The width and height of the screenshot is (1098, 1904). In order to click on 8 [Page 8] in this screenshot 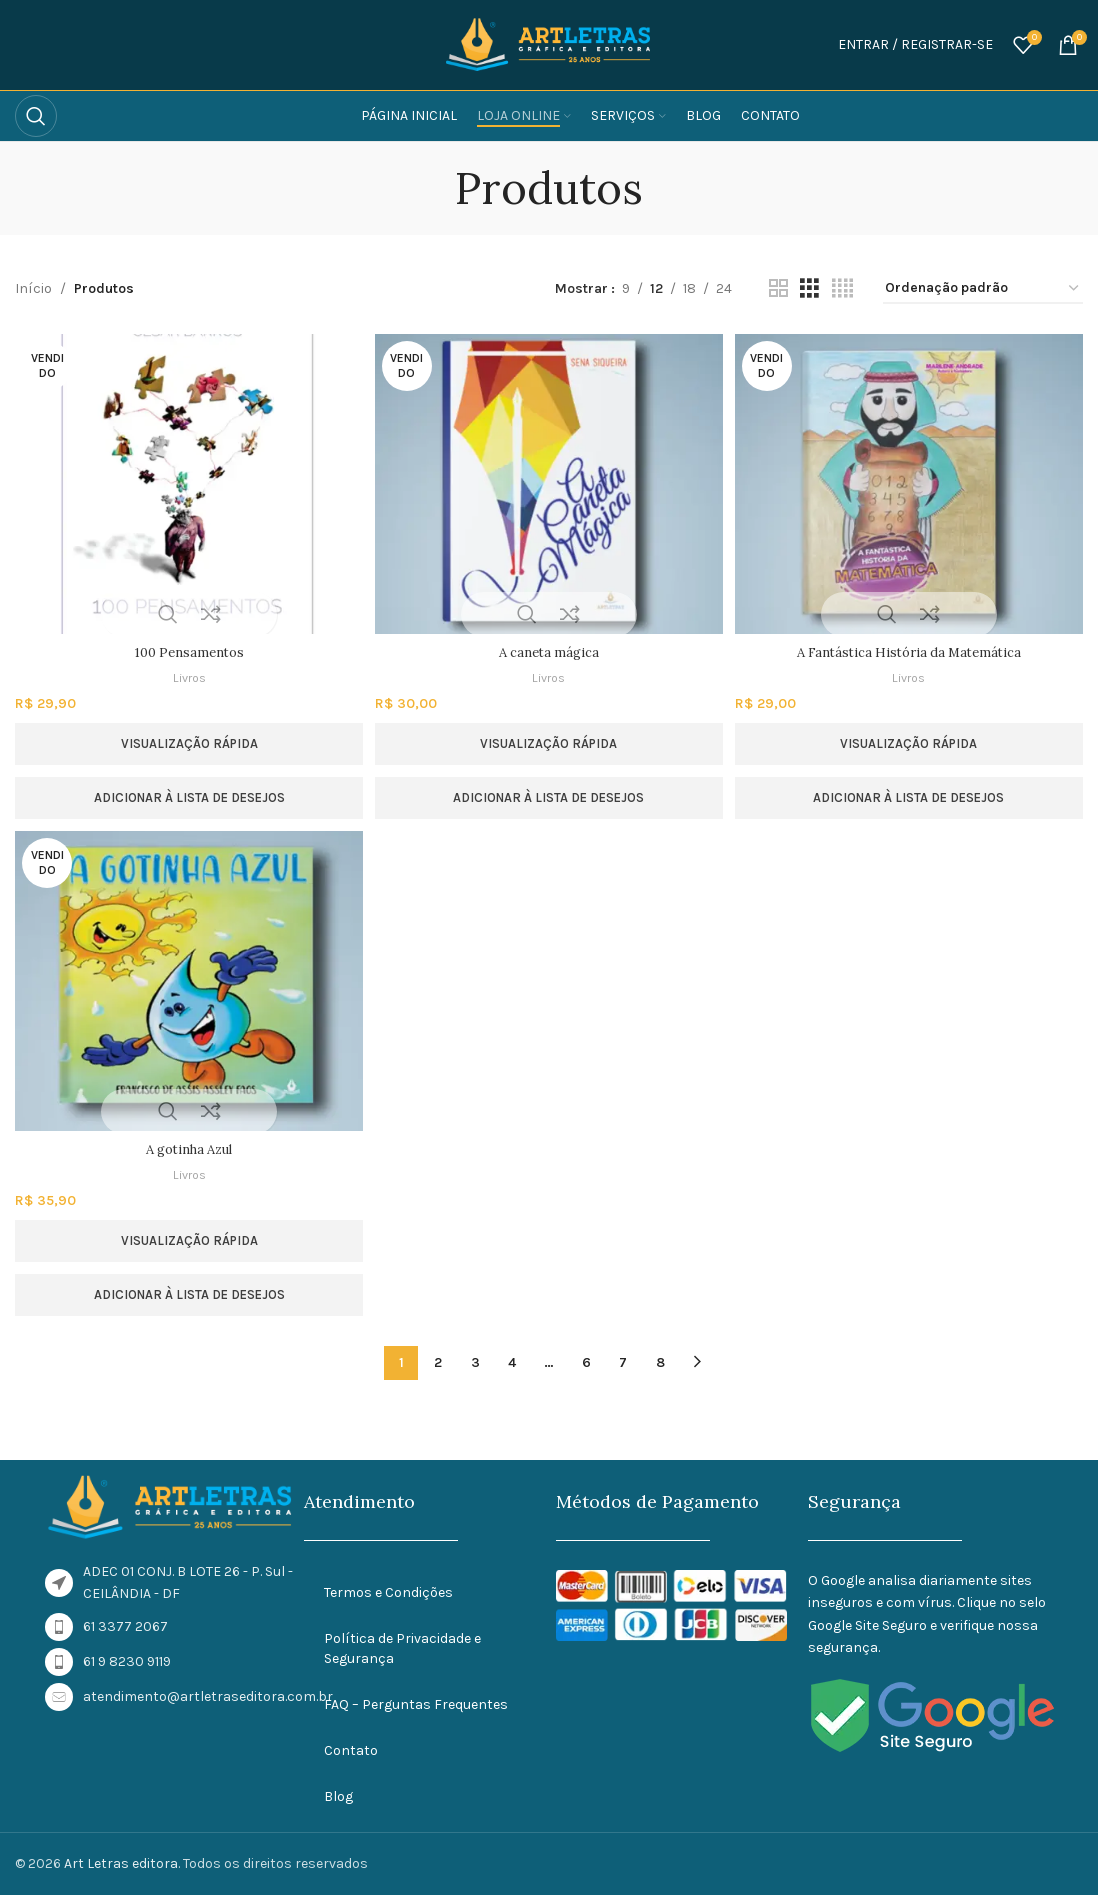, I will do `click(660, 1370)`.